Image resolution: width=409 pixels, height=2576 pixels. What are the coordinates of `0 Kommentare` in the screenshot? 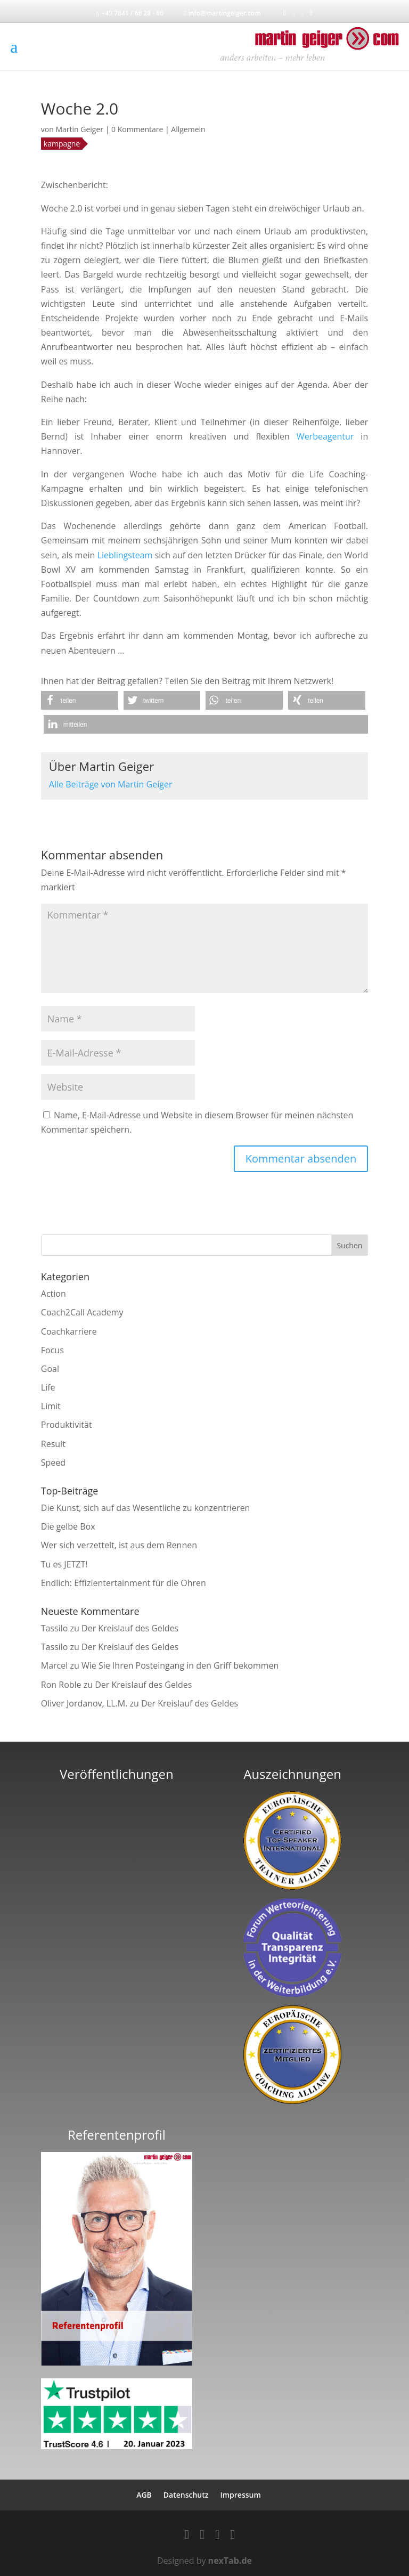 It's located at (137, 129).